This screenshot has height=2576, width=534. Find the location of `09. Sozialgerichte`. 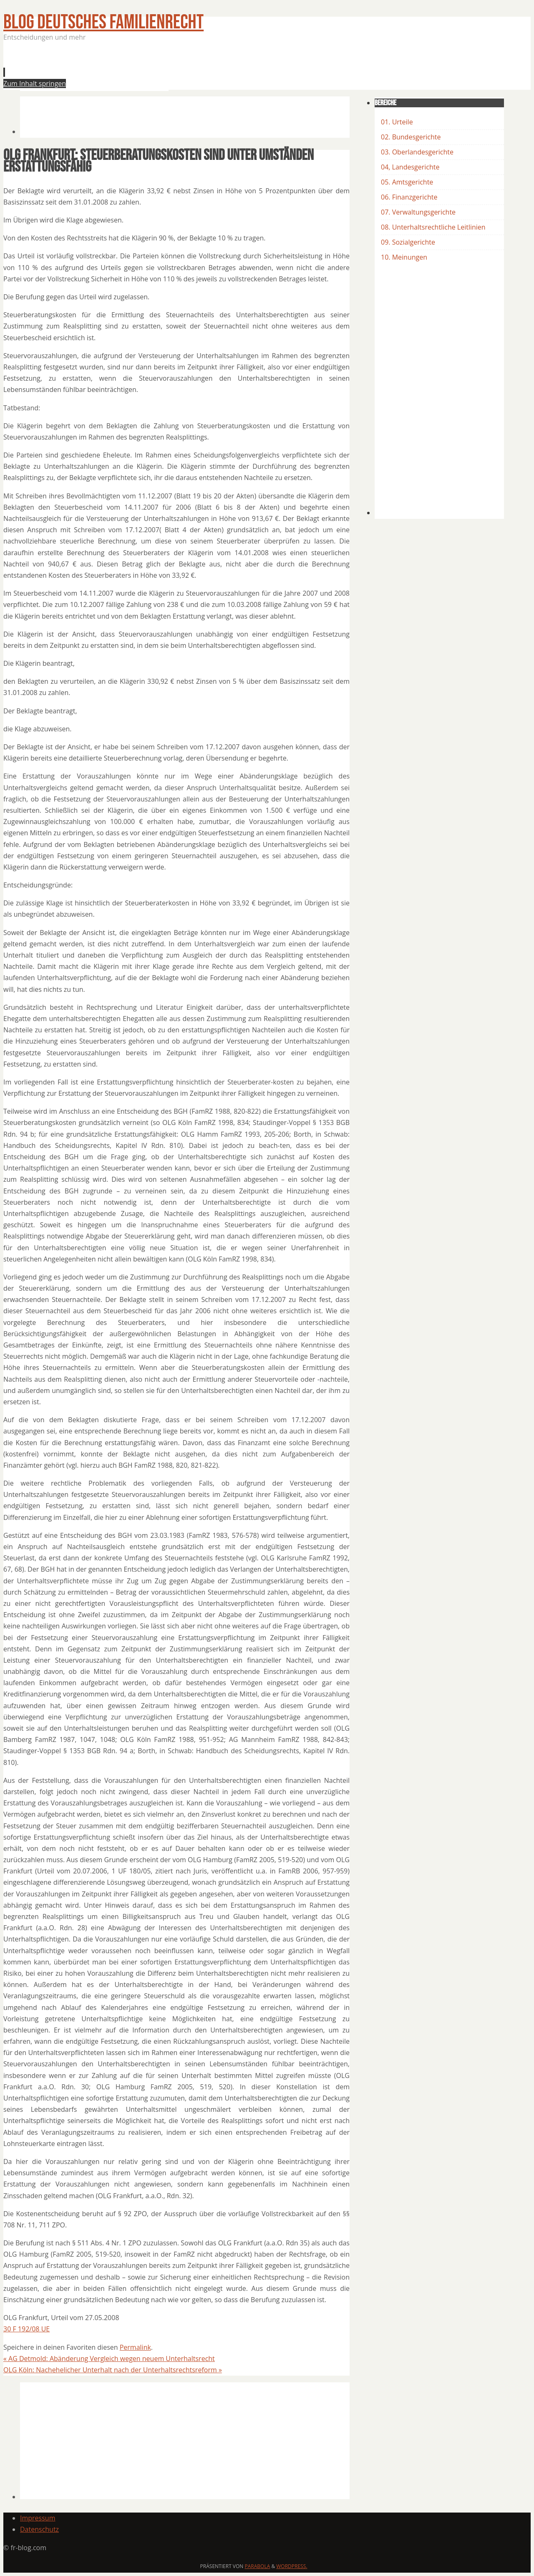

09. Sozialgerichte is located at coordinates (408, 242).